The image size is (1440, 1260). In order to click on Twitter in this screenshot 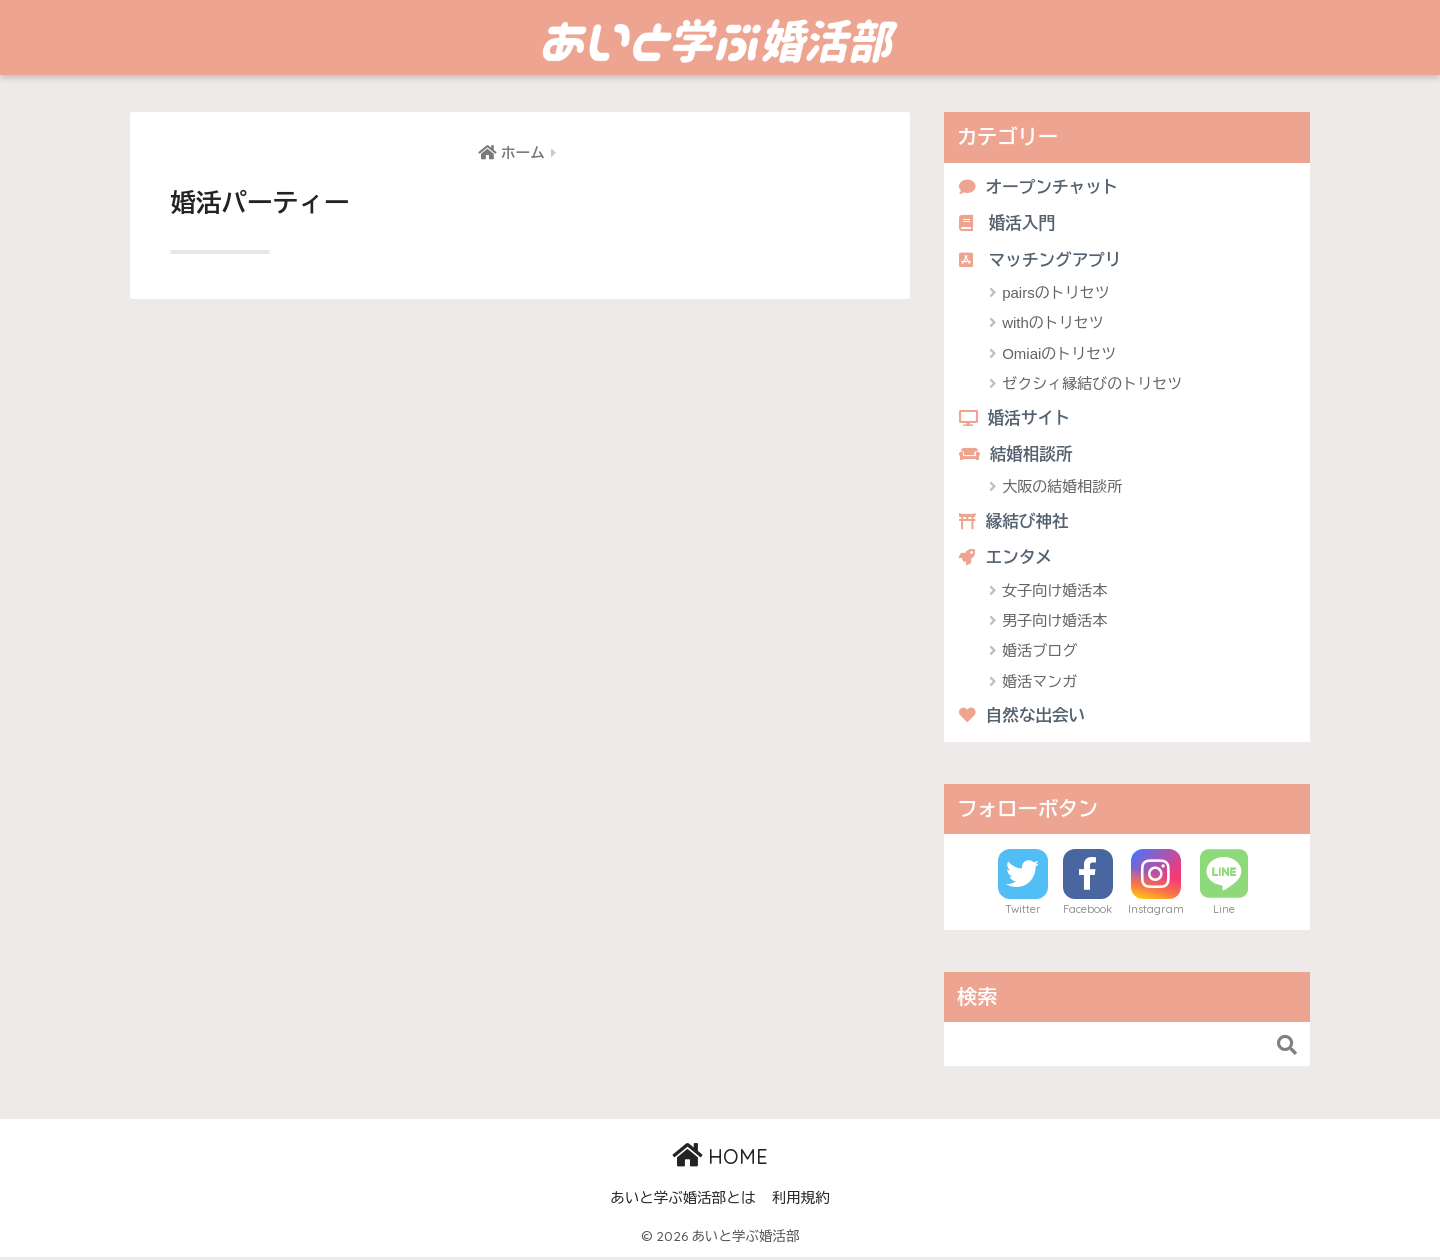, I will do `click(1023, 912)`.